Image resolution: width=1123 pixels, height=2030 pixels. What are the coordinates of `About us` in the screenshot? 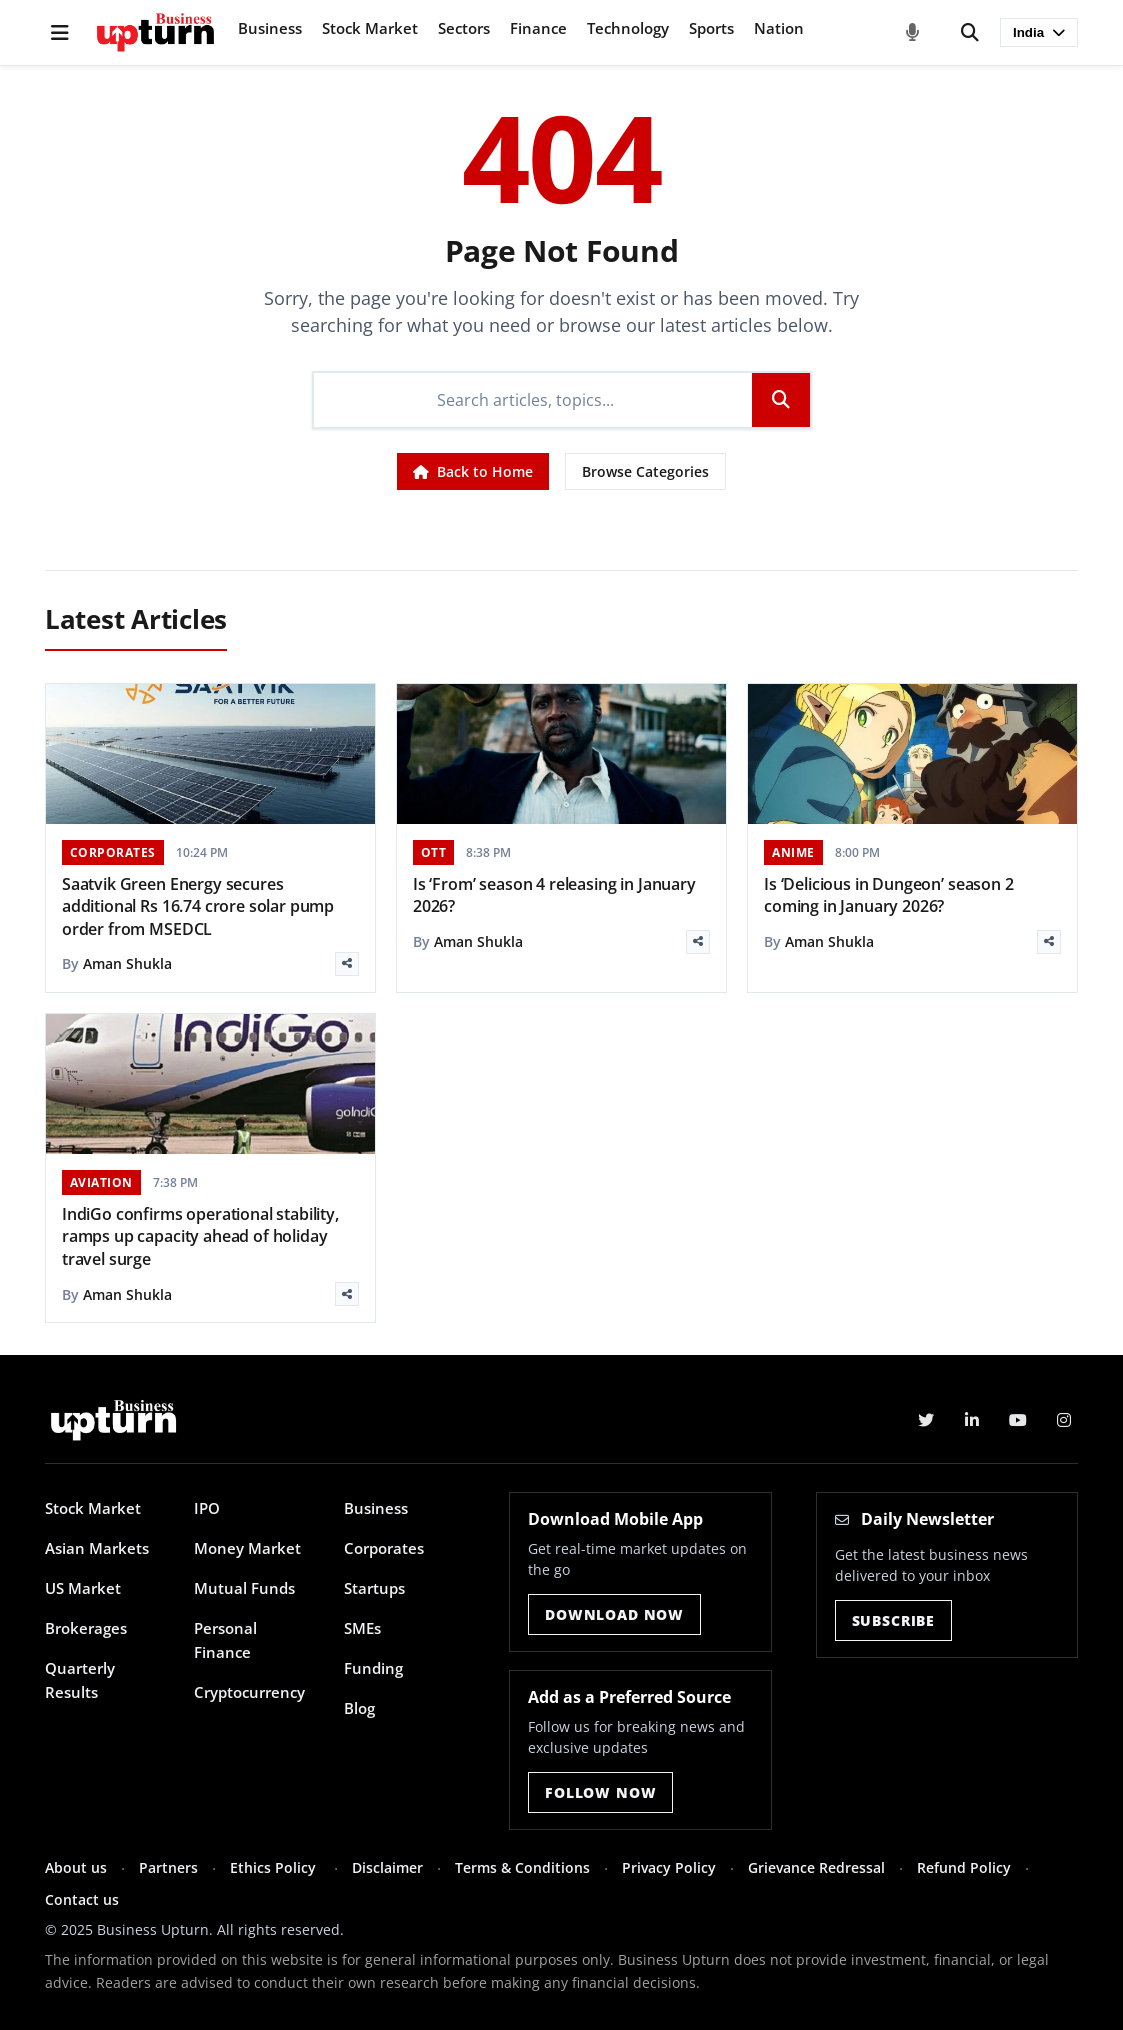 It's located at (76, 1867).